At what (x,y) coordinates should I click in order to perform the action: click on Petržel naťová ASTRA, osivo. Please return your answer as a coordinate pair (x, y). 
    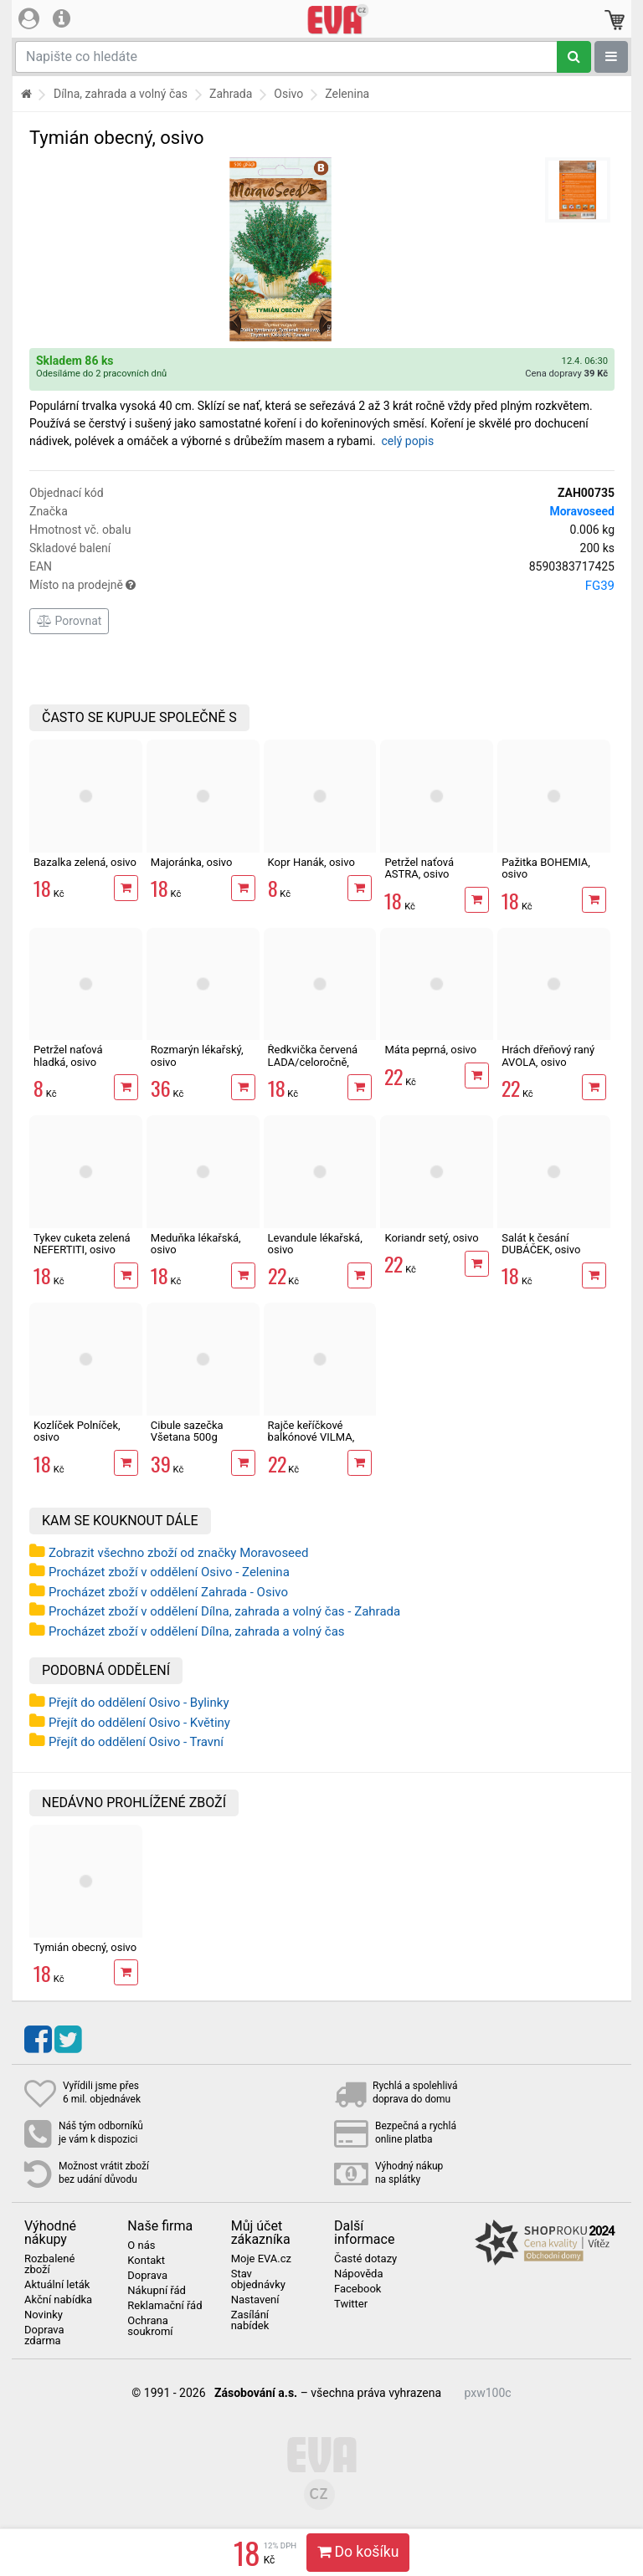
    Looking at the image, I should click on (419, 868).